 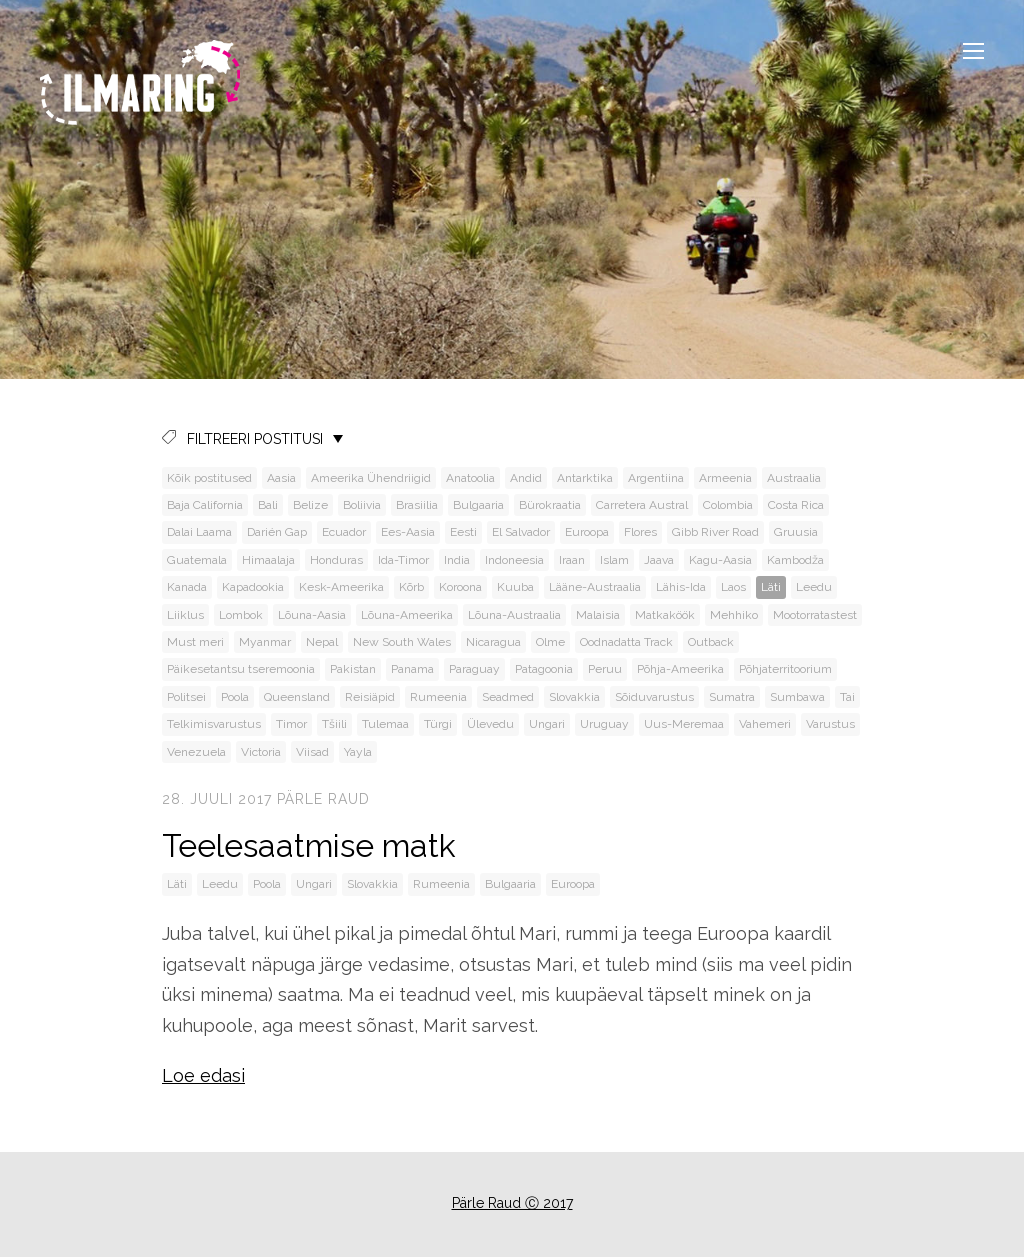 What do you see at coordinates (463, 532) in the screenshot?
I see `Eesti` at bounding box center [463, 532].